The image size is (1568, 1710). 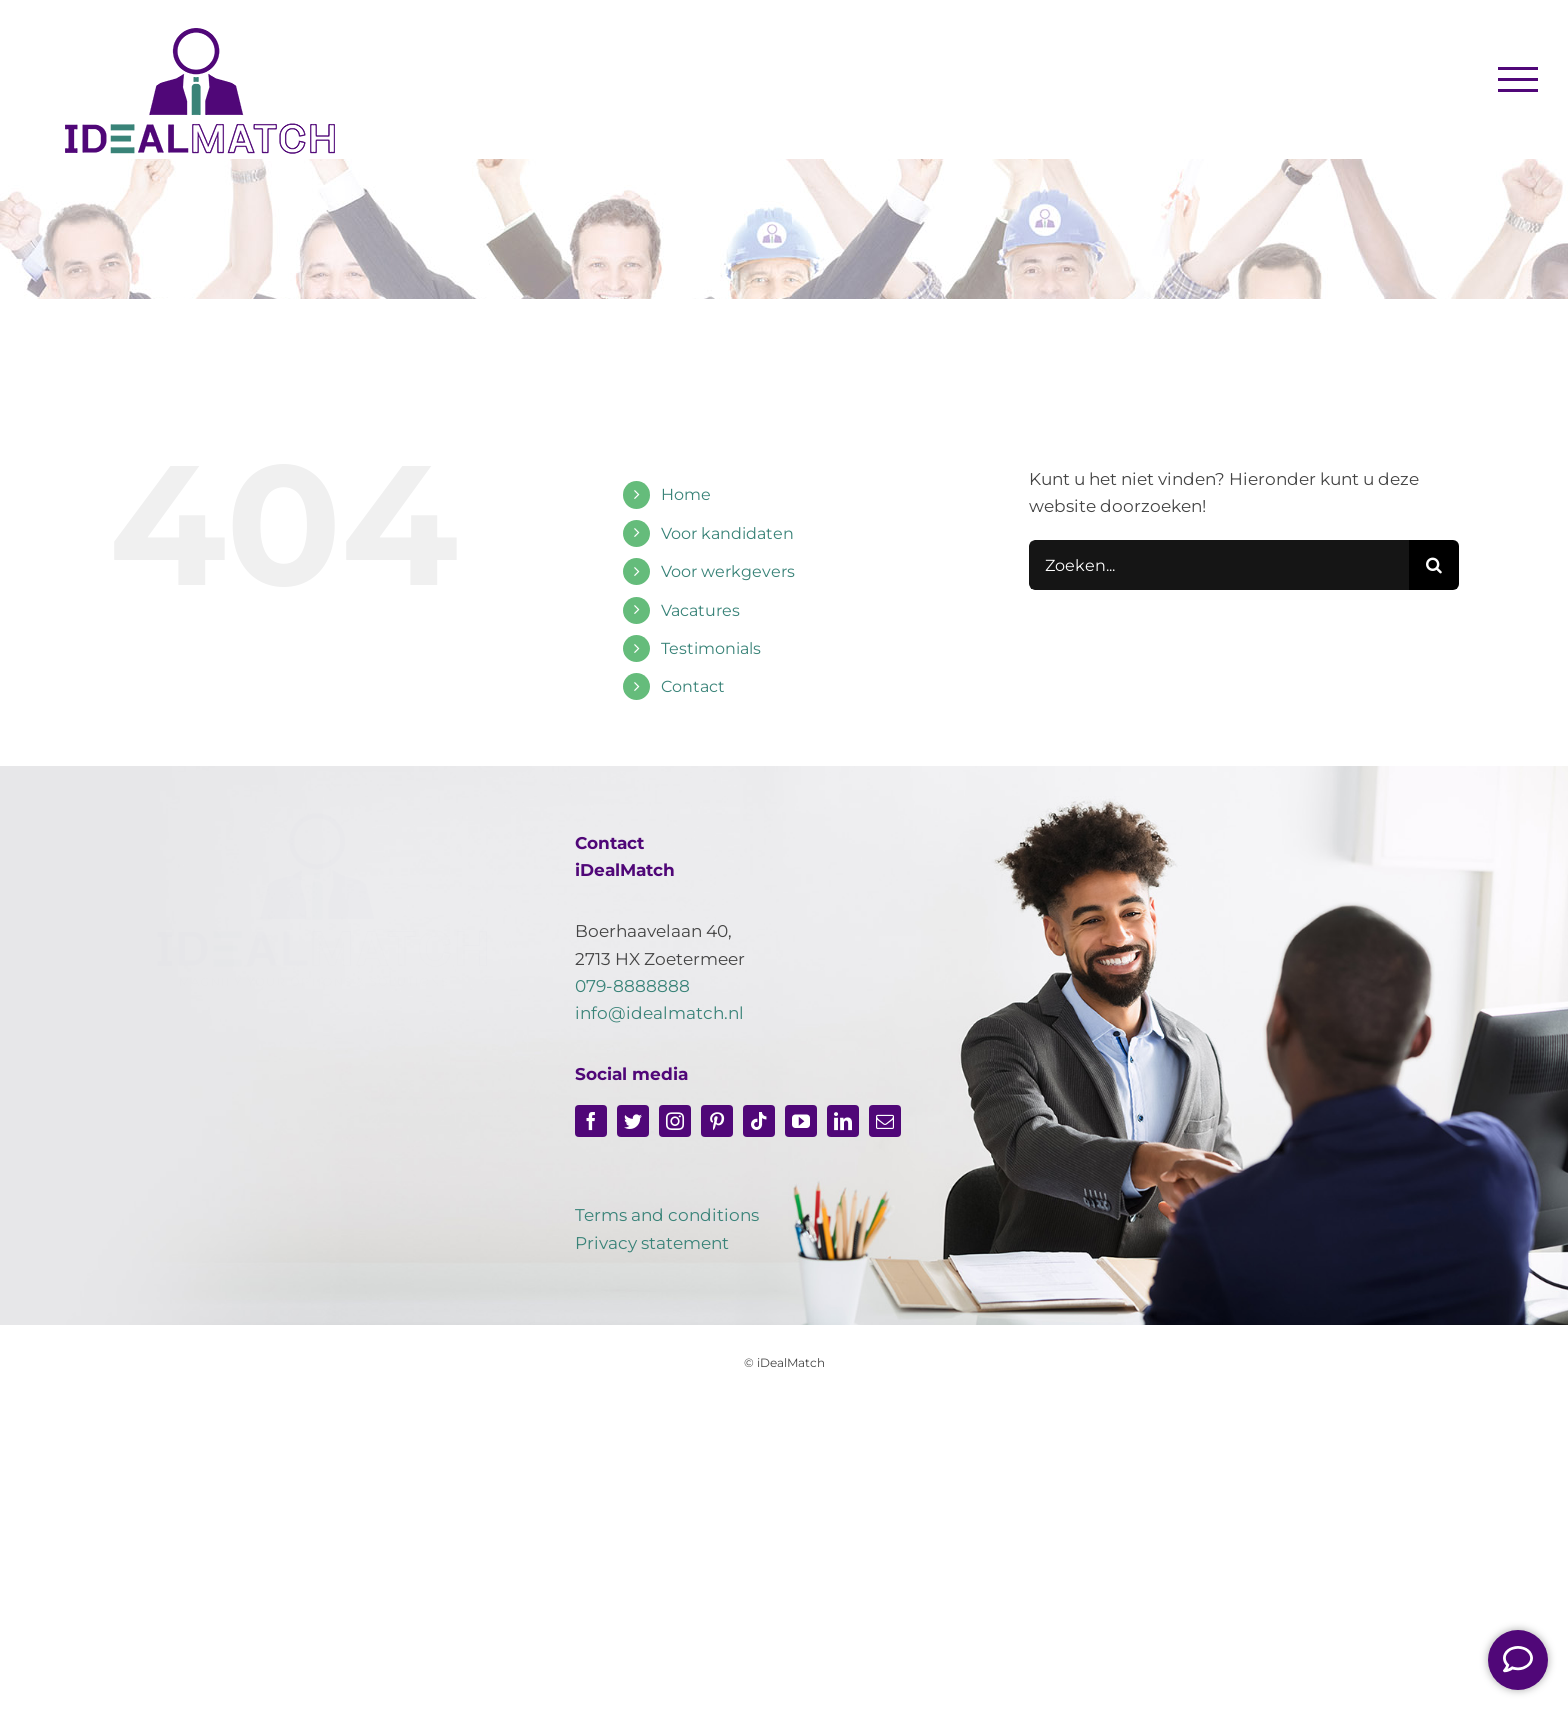 I want to click on [Toggle Menu], so click(x=1518, y=79).